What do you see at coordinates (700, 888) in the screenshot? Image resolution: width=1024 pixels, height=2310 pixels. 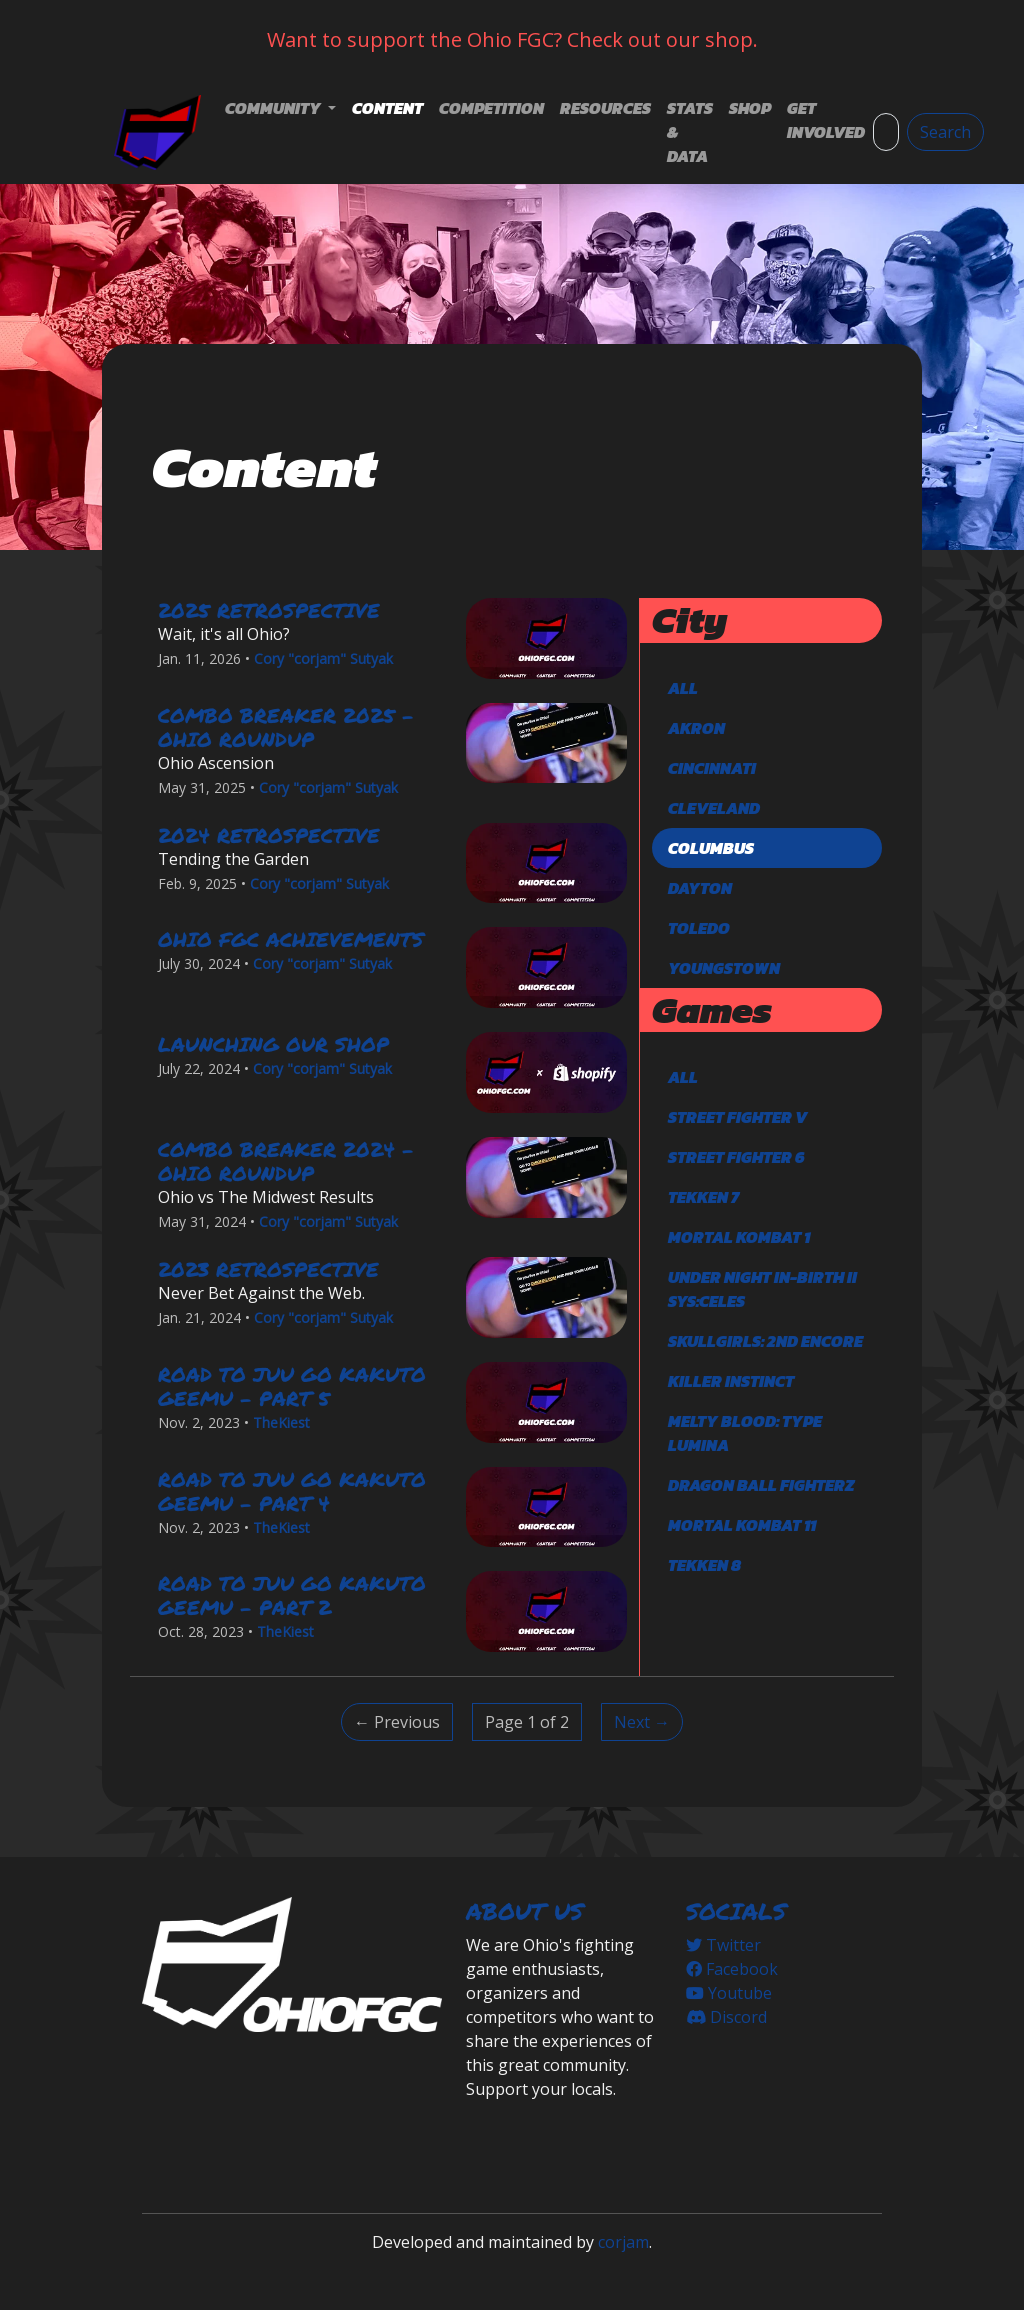 I see `Dayton` at bounding box center [700, 888].